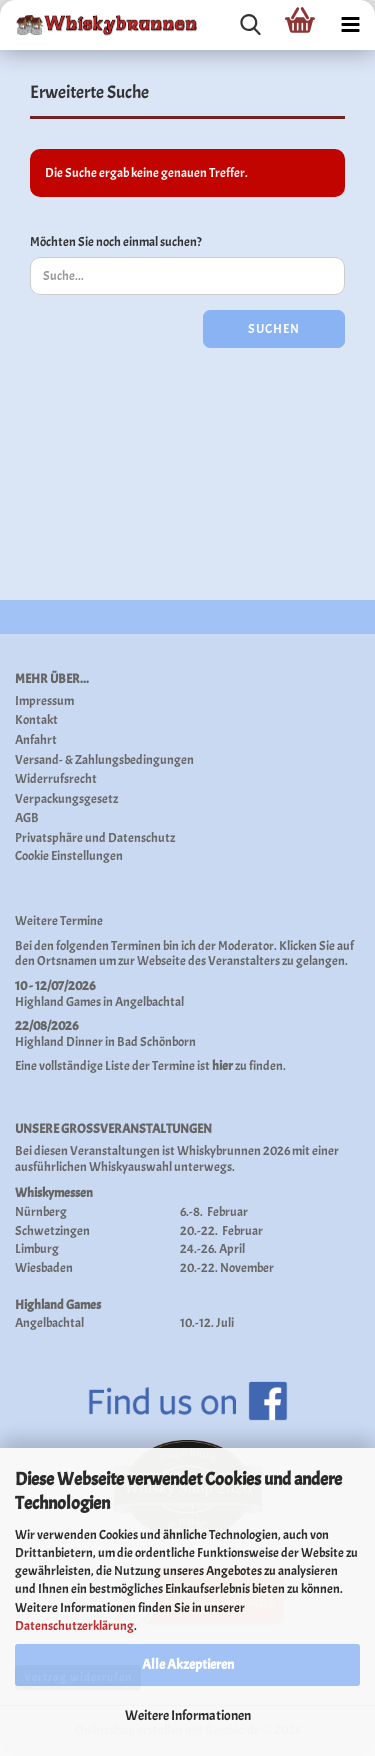 The height and width of the screenshot is (1756, 375). What do you see at coordinates (36, 720) in the screenshot?
I see `Kontakt` at bounding box center [36, 720].